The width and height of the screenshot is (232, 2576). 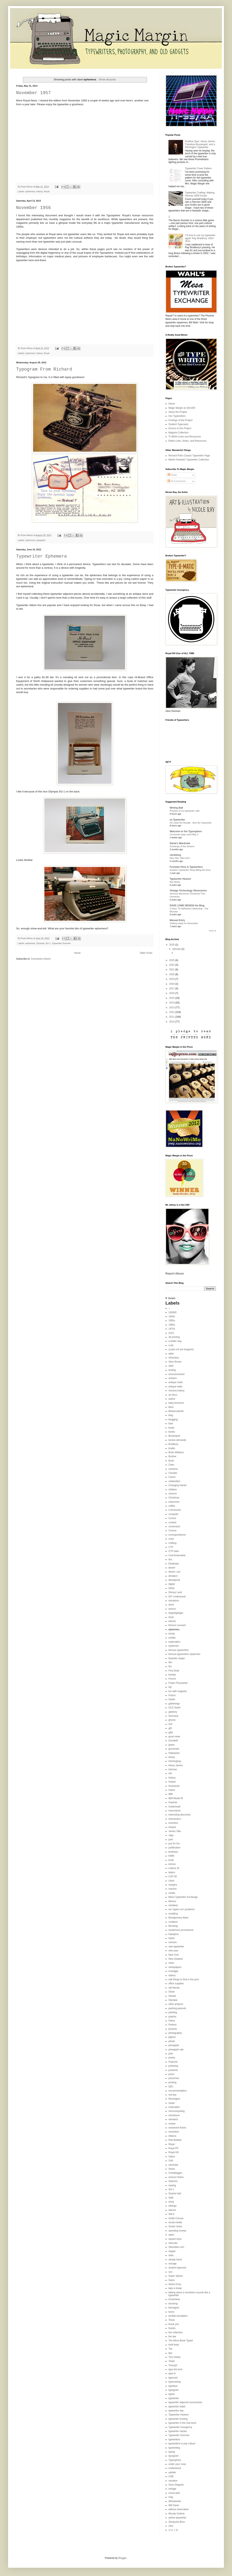 I want to click on vintage, so click(x=172, y=2488).